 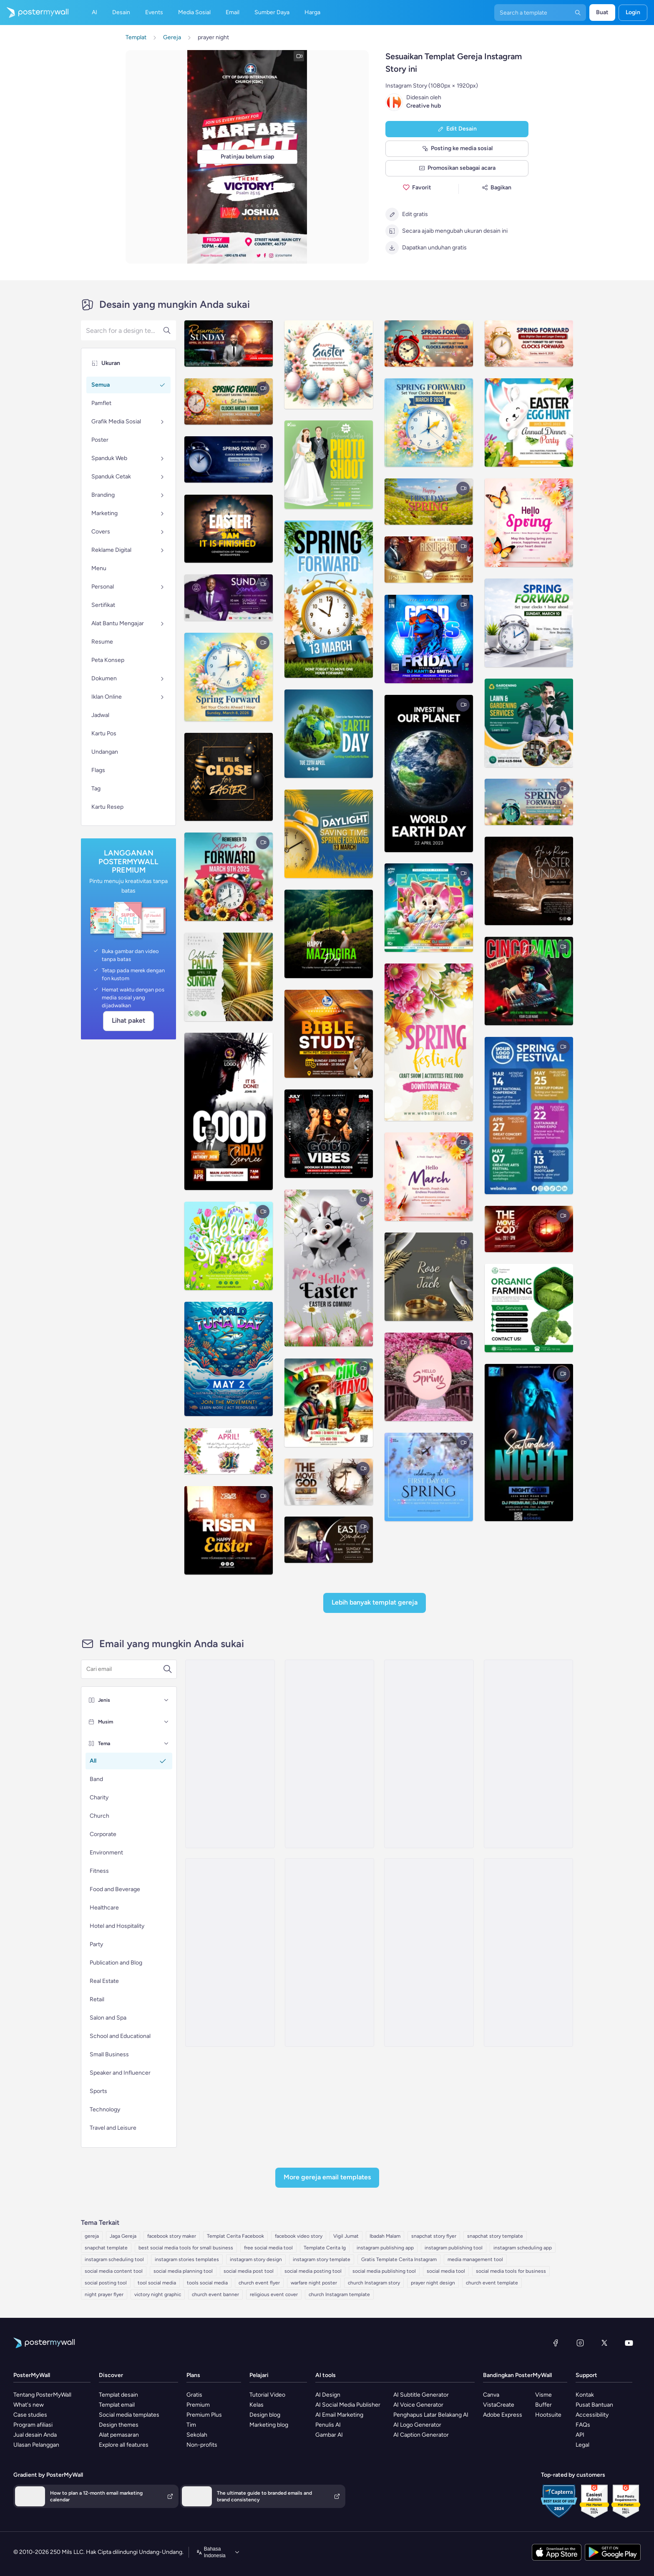 I want to click on Case studies, so click(x=30, y=2414).